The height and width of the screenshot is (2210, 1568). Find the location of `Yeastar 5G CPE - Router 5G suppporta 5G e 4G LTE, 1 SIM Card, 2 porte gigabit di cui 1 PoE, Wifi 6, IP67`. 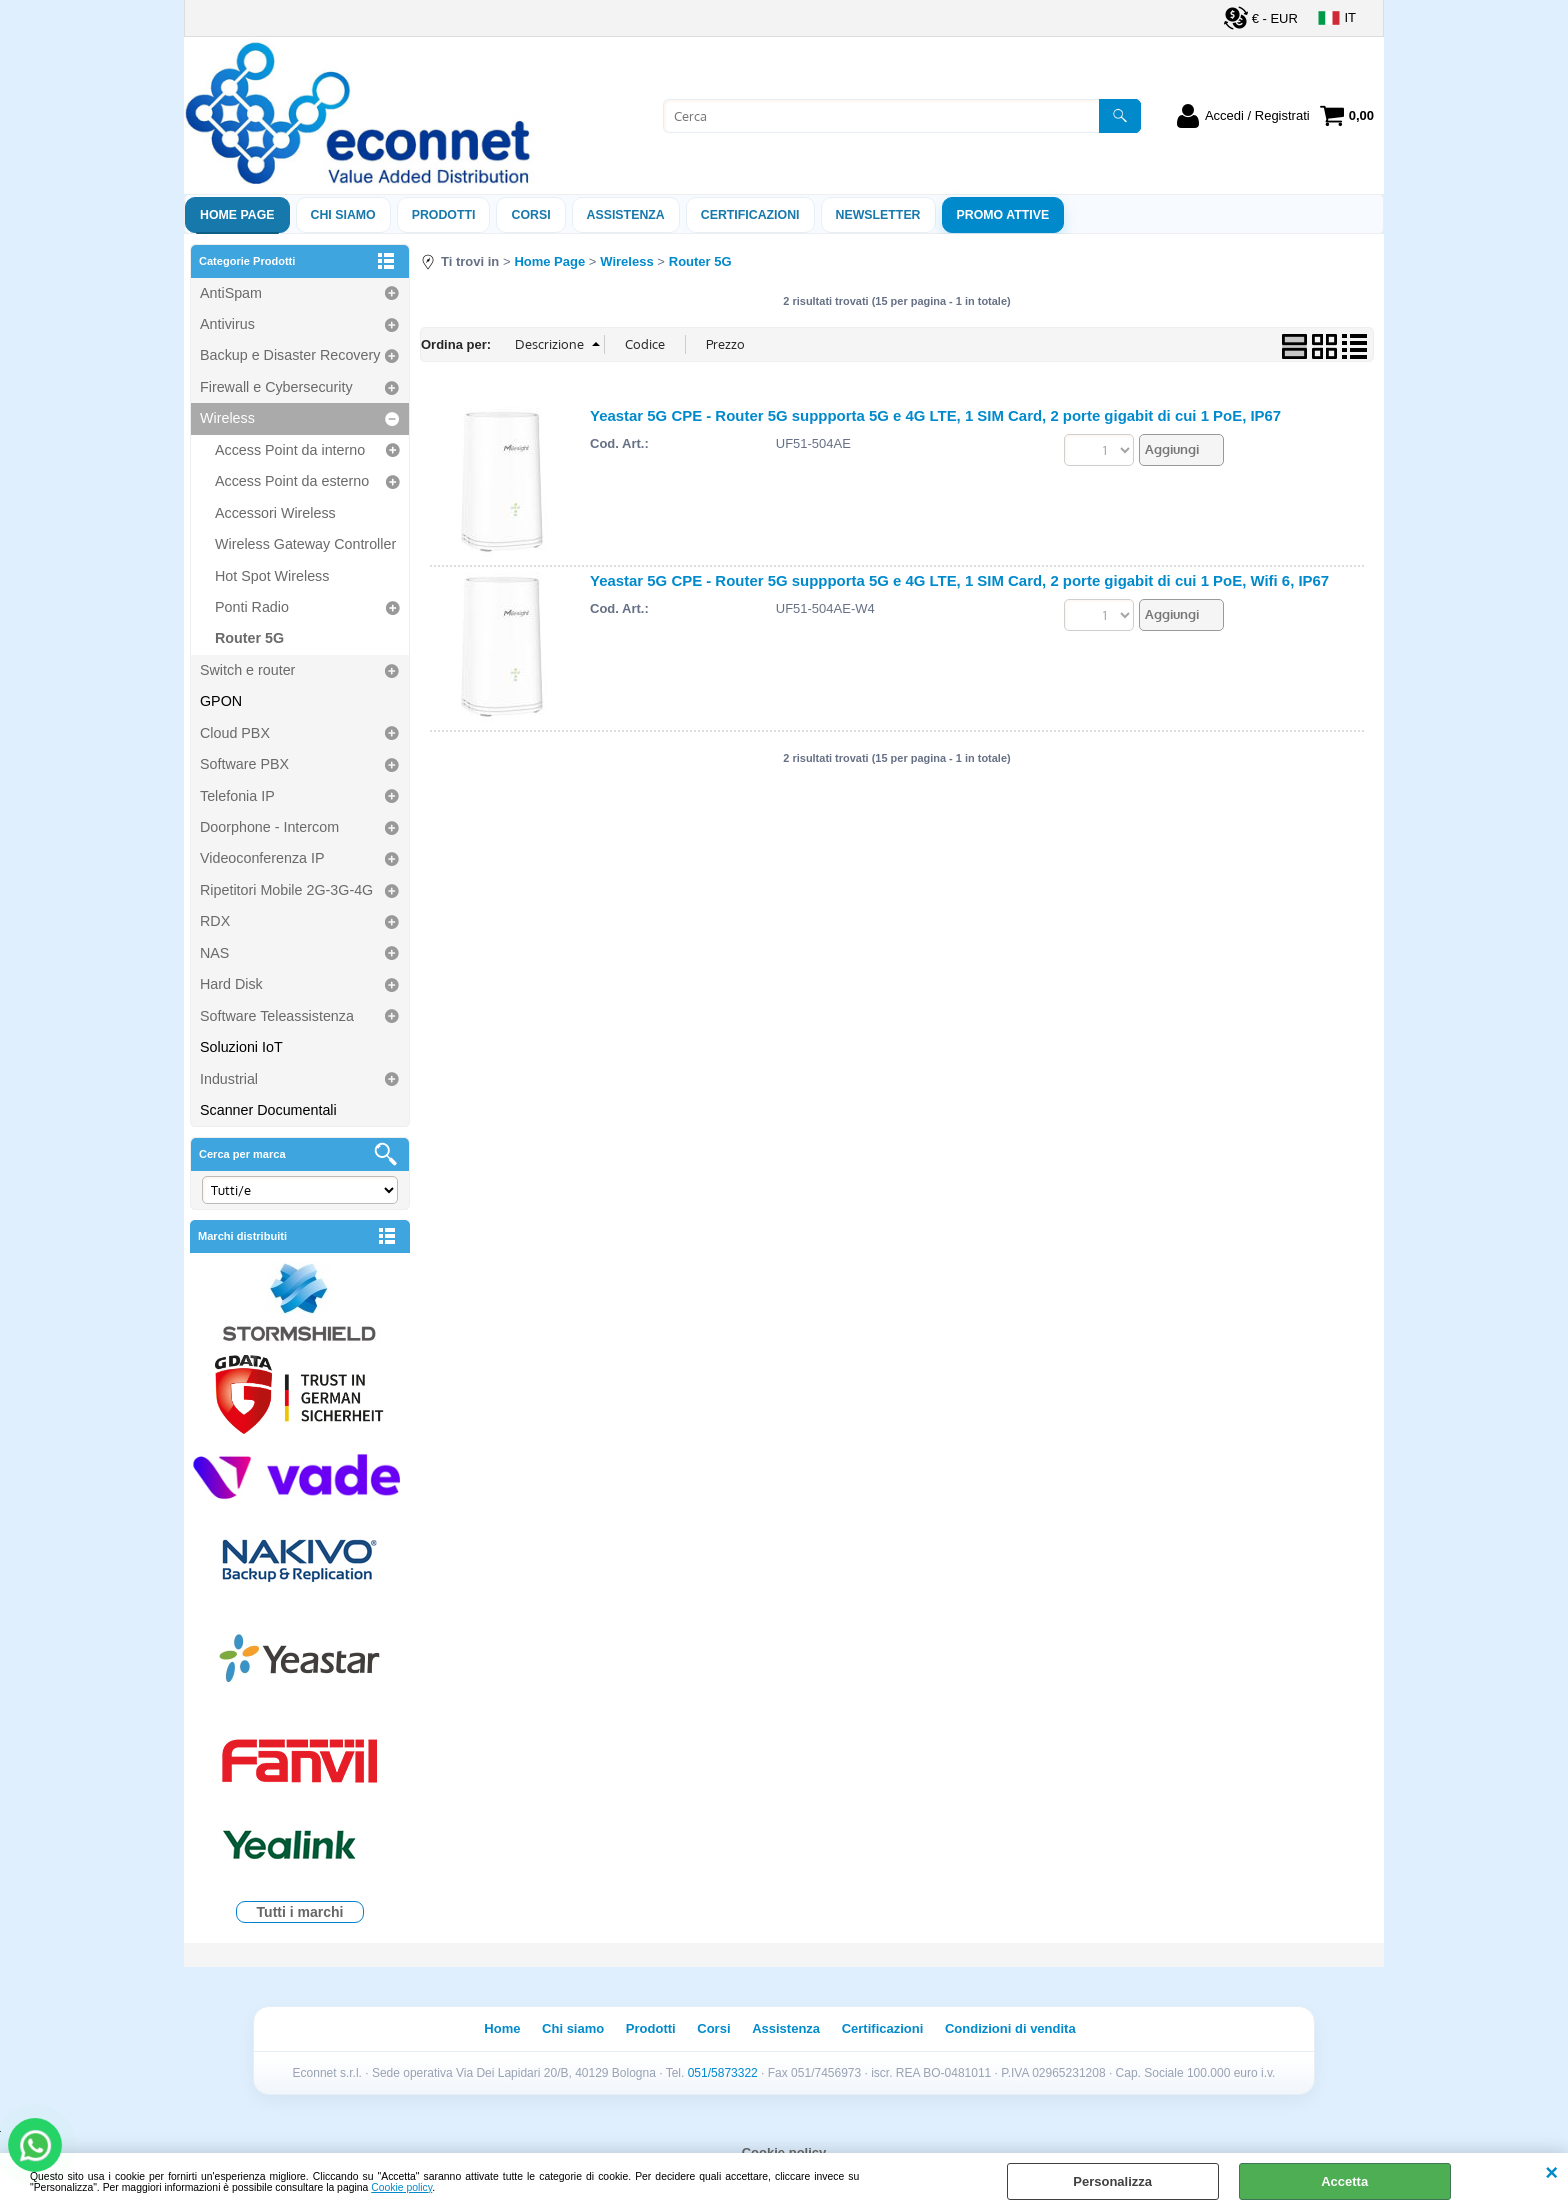

Yeastar 5G CPE - Router 5G suppporta 5G e 4G LTE, 1 SIM Card, 2 porte gigabit di cui 1 PoE, Wifi 6, IP67 is located at coordinates (959, 580).